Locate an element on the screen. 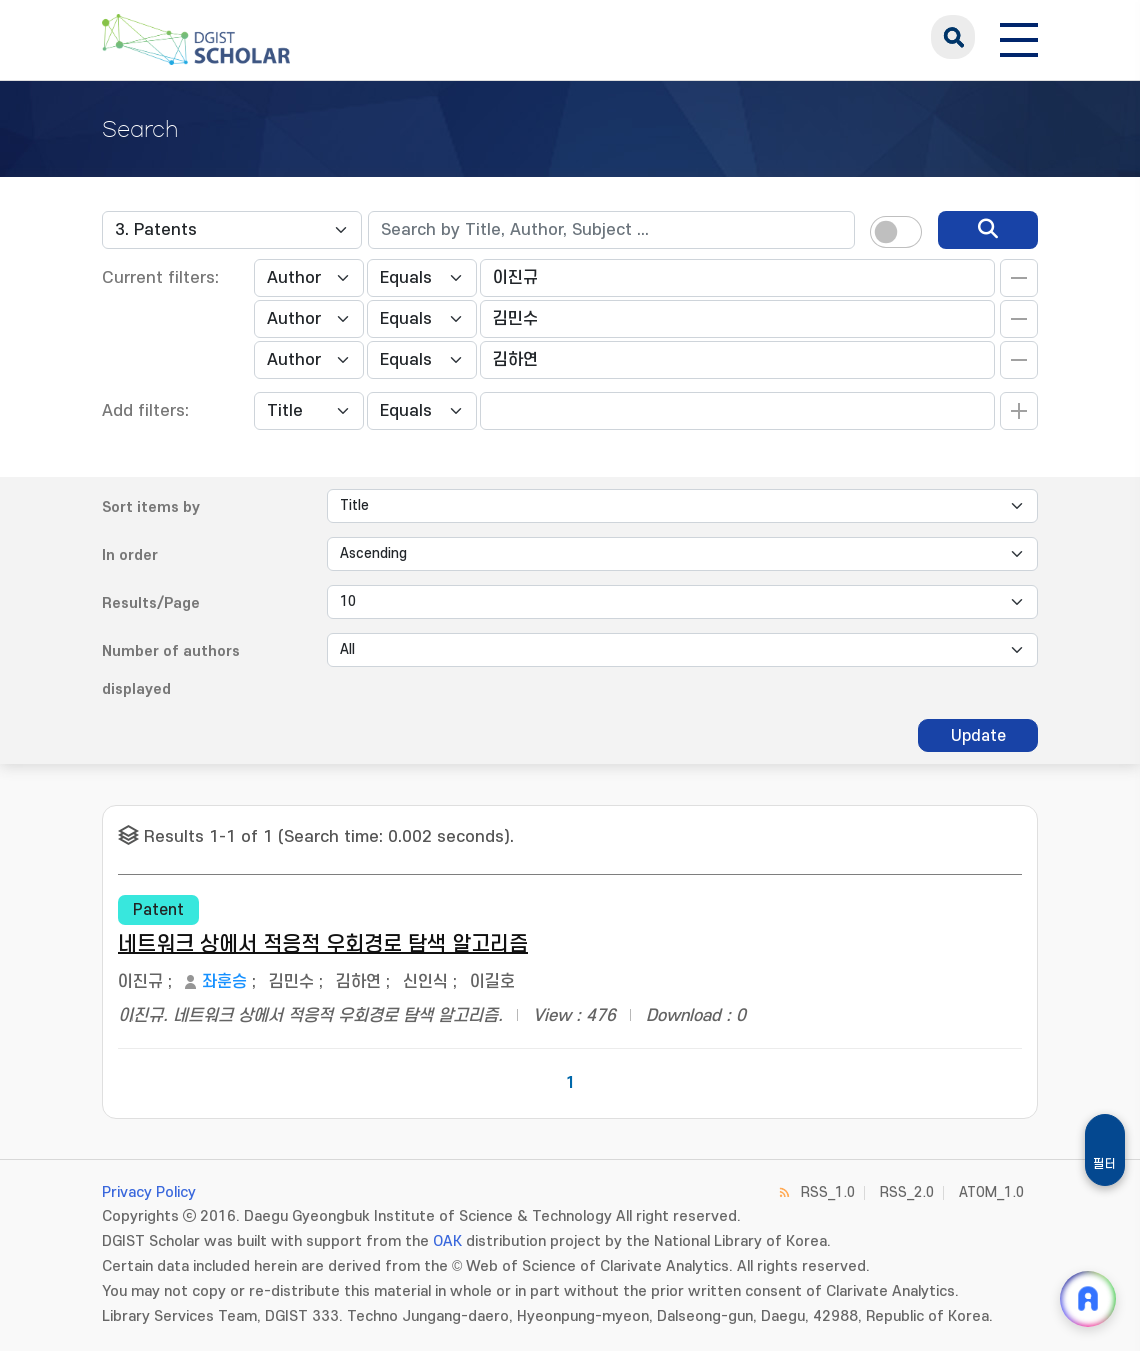 The width and height of the screenshot is (1140, 1351). 좌훈승 is located at coordinates (224, 982).